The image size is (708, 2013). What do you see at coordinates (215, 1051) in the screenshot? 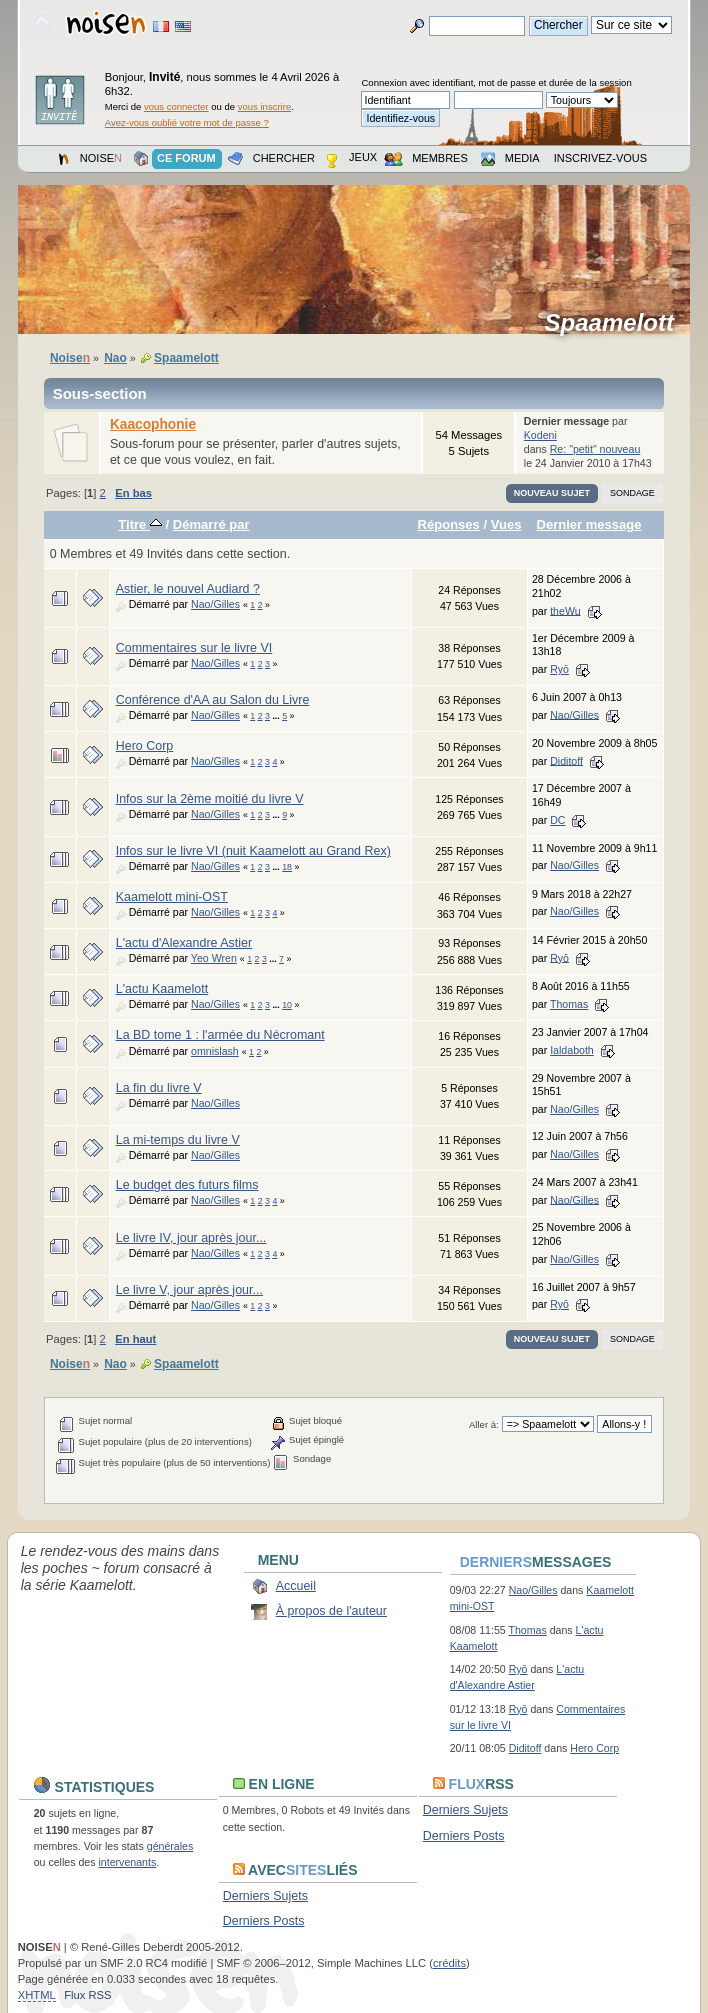
I see `omnislash` at bounding box center [215, 1051].